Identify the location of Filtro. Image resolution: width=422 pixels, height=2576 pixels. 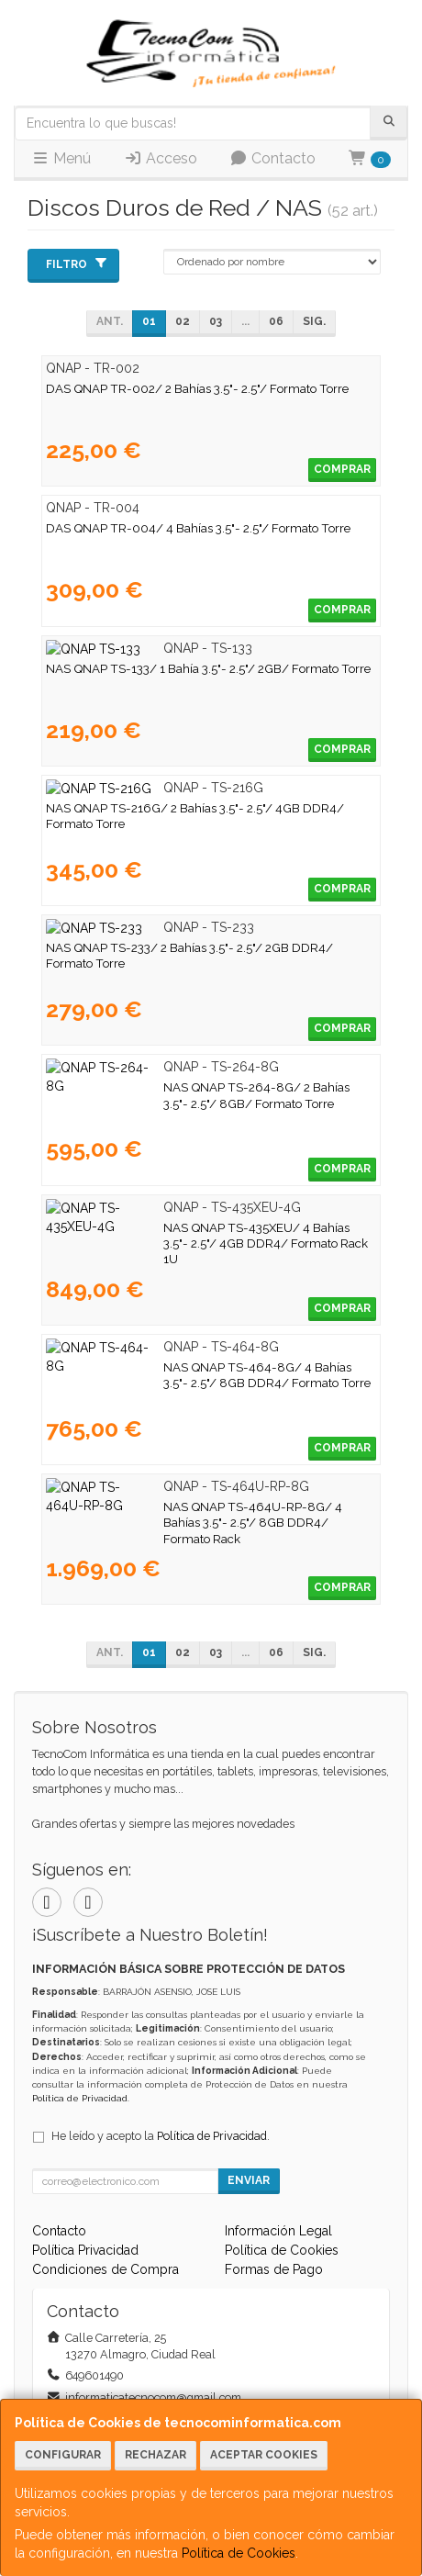
(76, 264).